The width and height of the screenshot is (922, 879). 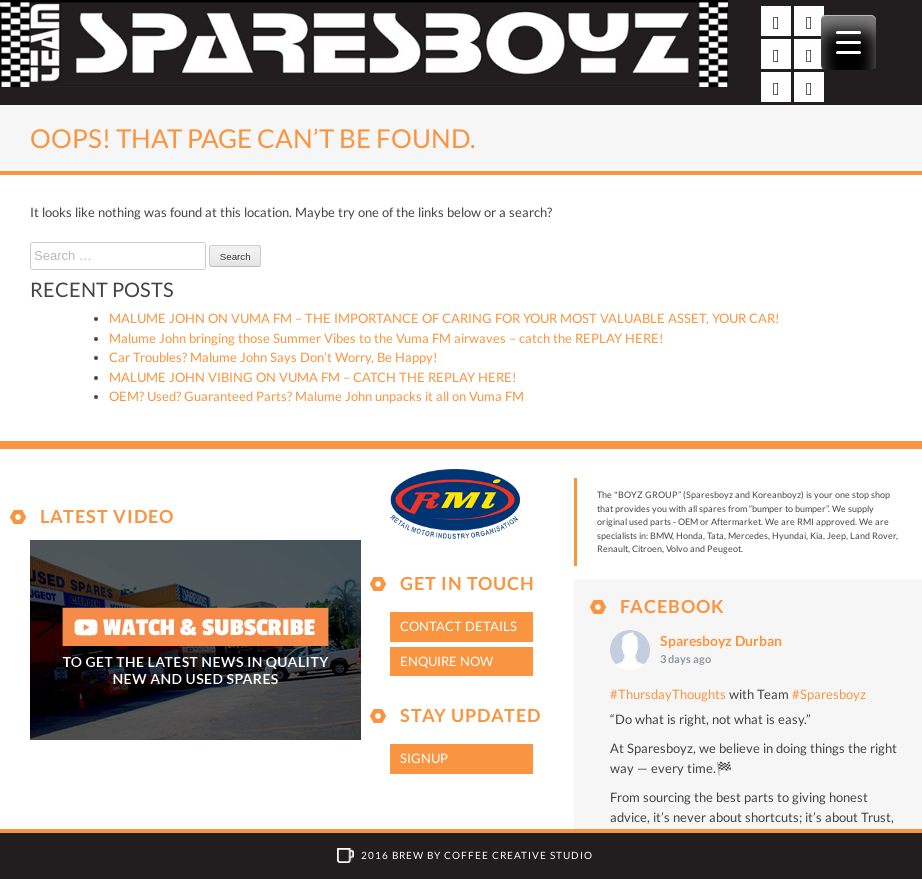 I want to click on Malume John bringing those Summer Vibes to the Vuma FM airwaves – catch the REPLAY HERE!, so click(x=386, y=338).